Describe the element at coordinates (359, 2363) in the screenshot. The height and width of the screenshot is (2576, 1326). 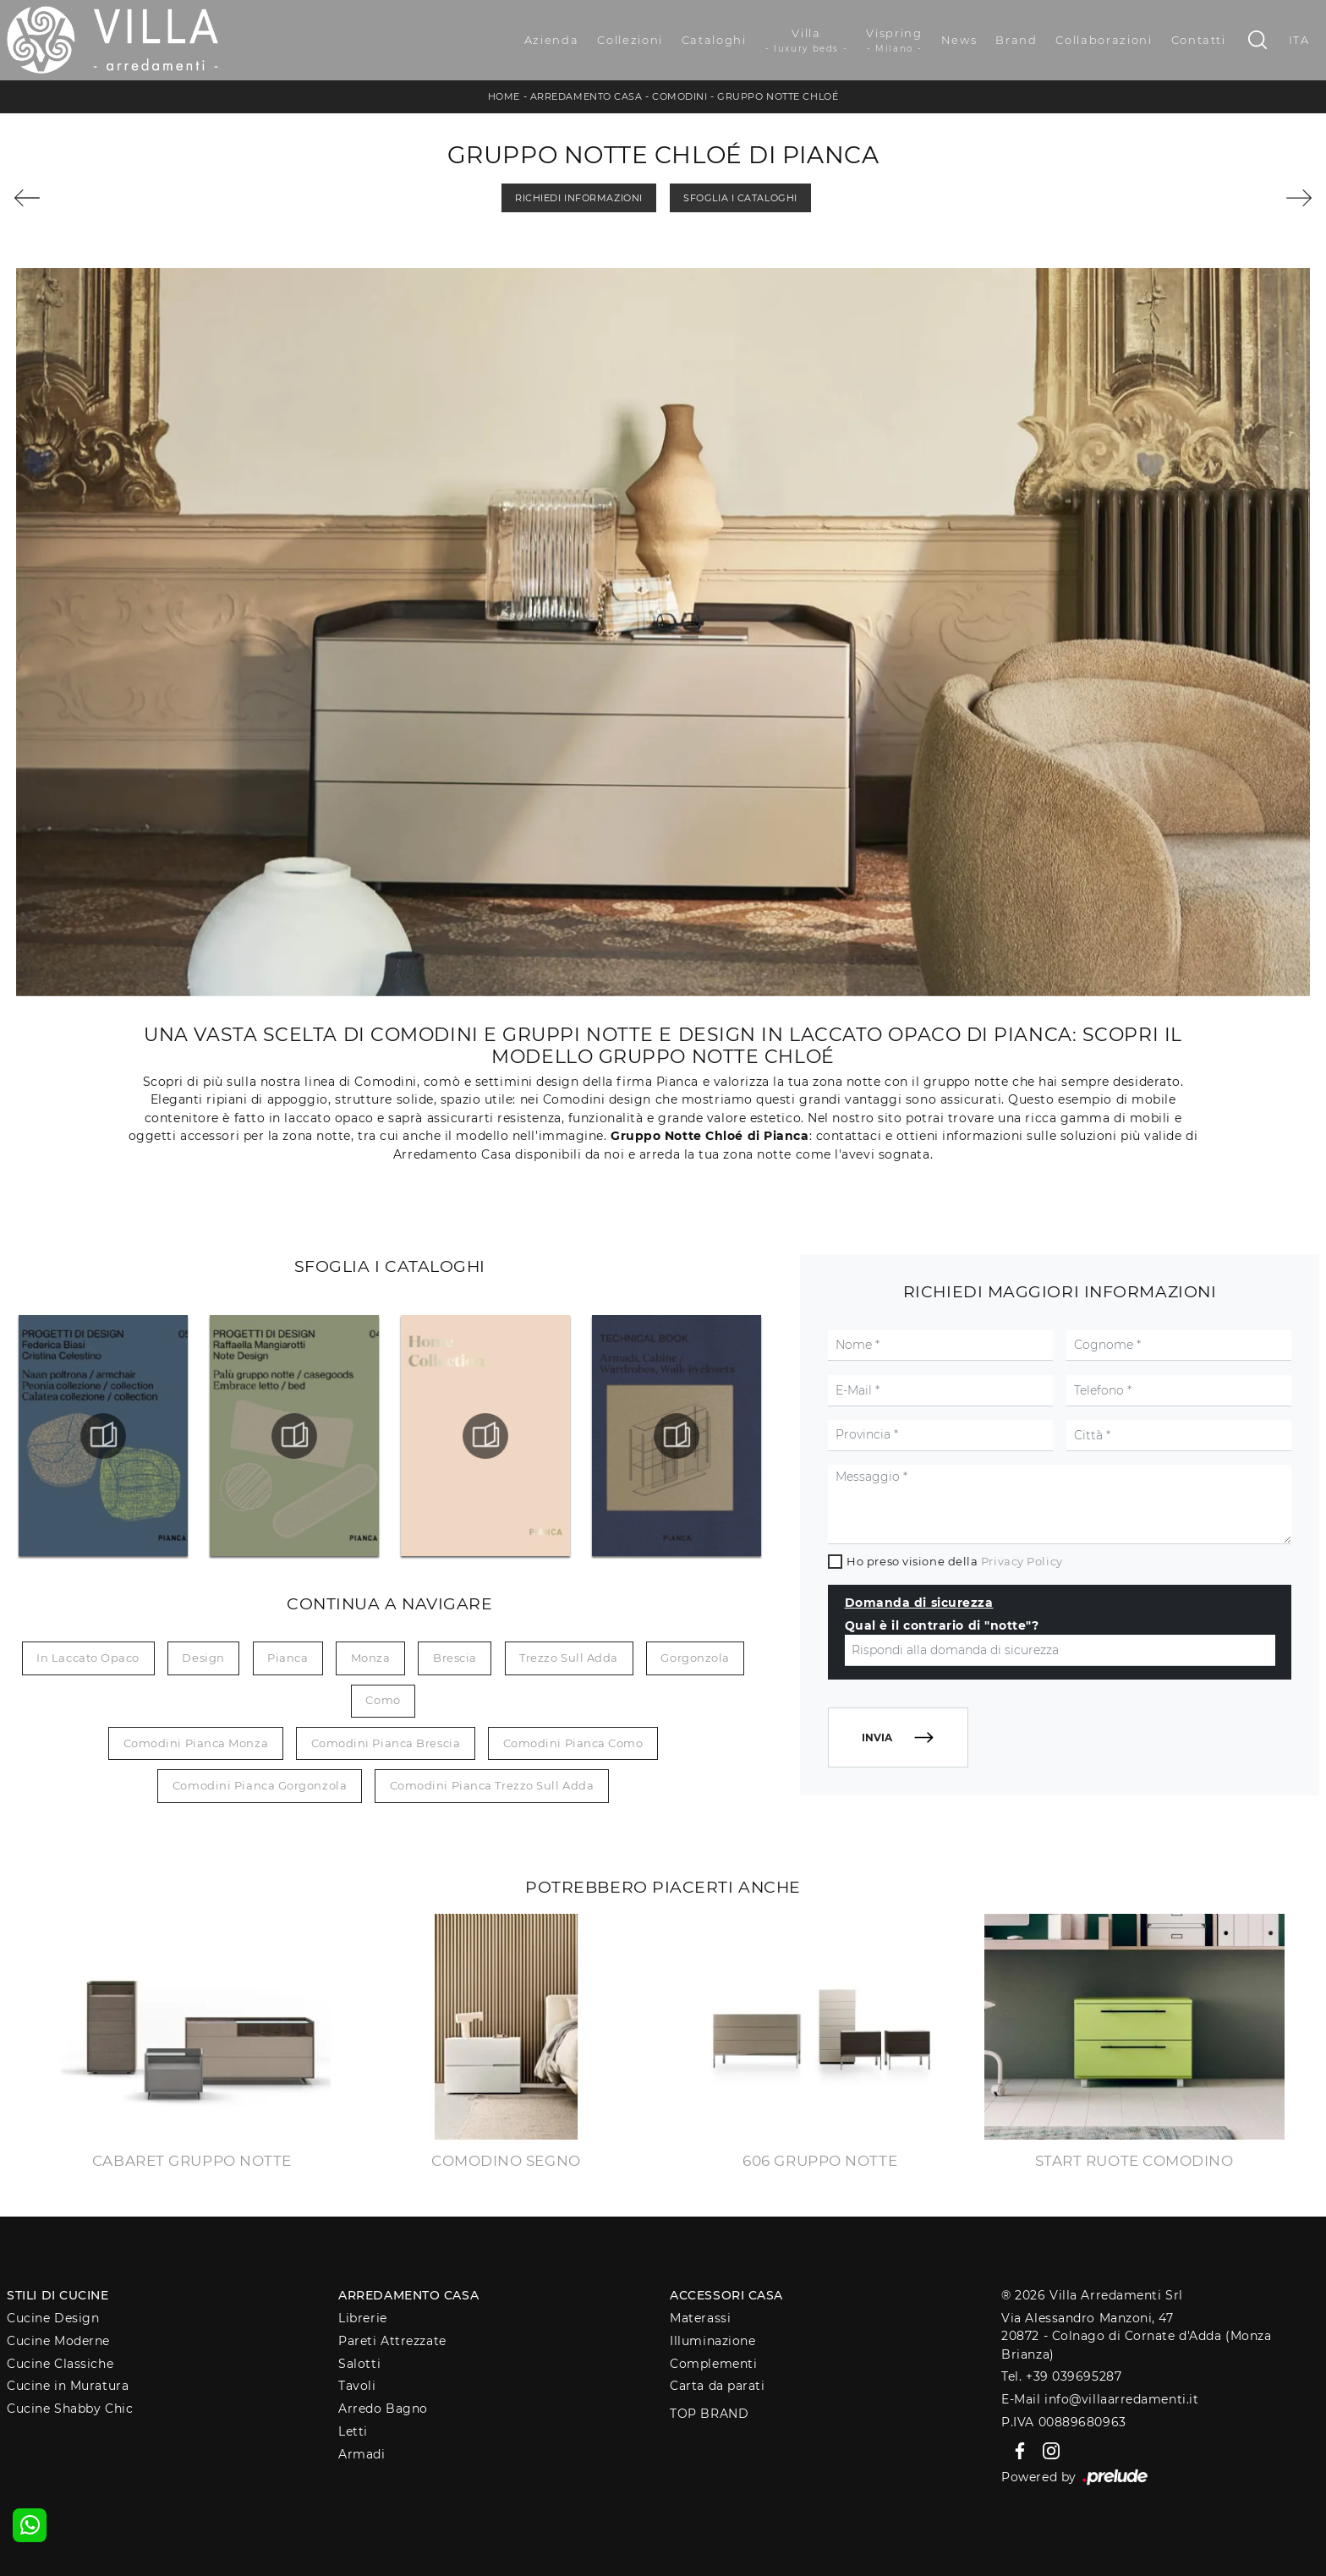
I see `Salotti` at that location.